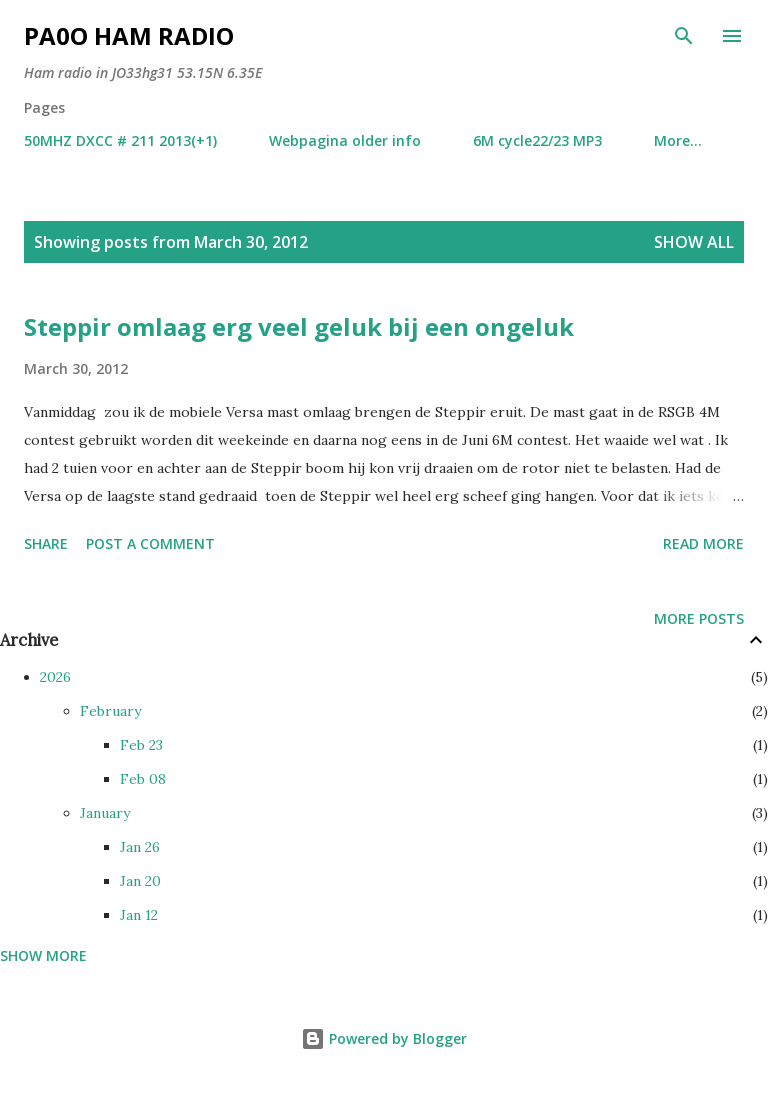 Image resolution: width=768 pixels, height=1095 pixels. What do you see at coordinates (105, 813) in the screenshot?
I see `January` at bounding box center [105, 813].